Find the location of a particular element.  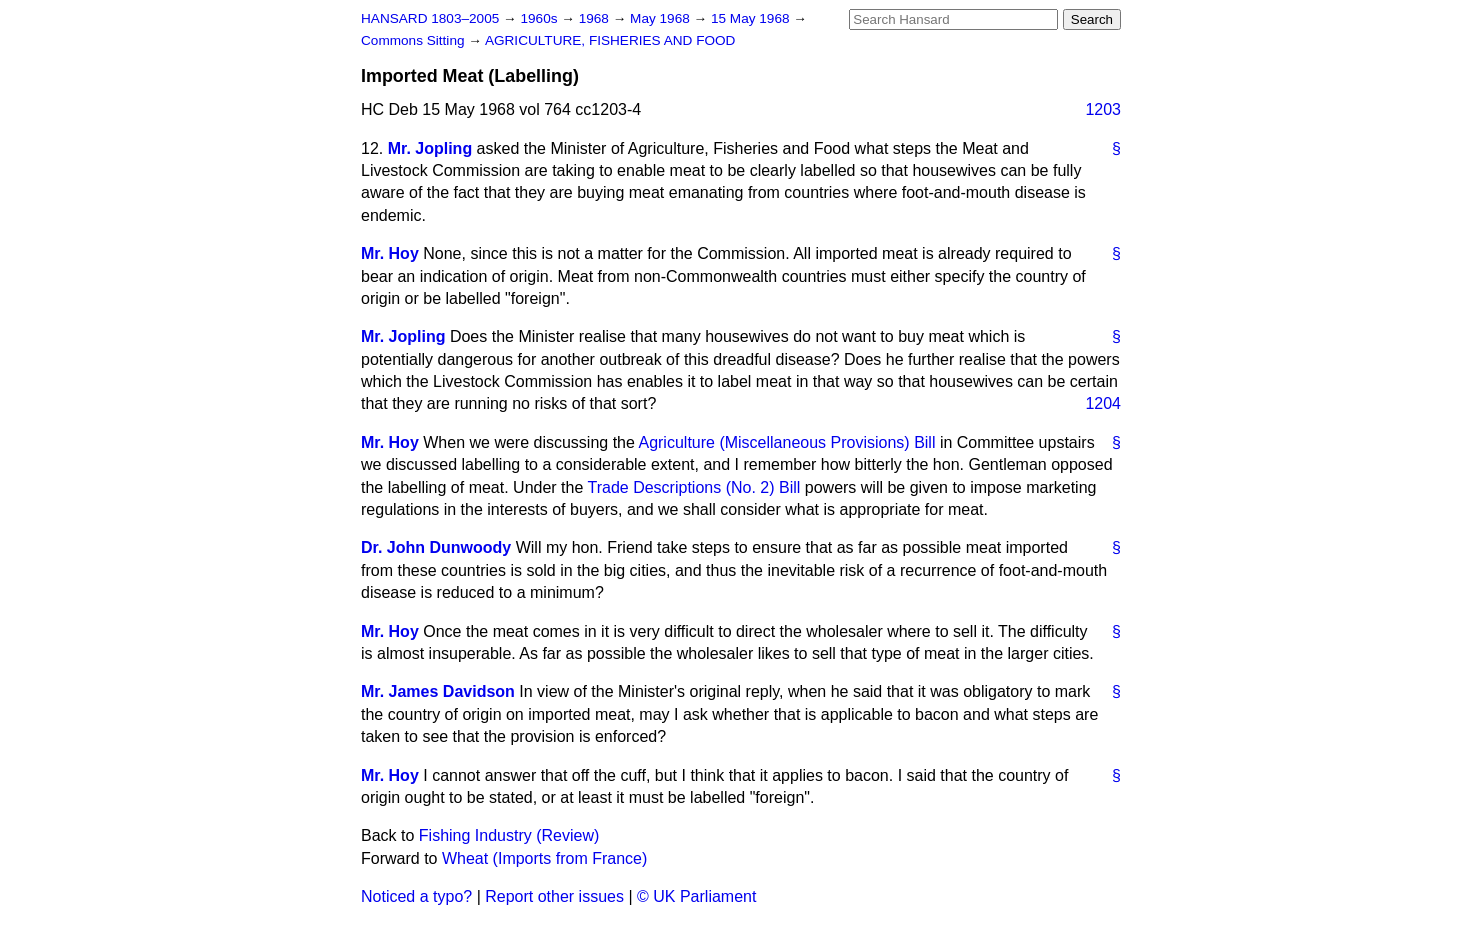

Commons Sitting is located at coordinates (414, 40).